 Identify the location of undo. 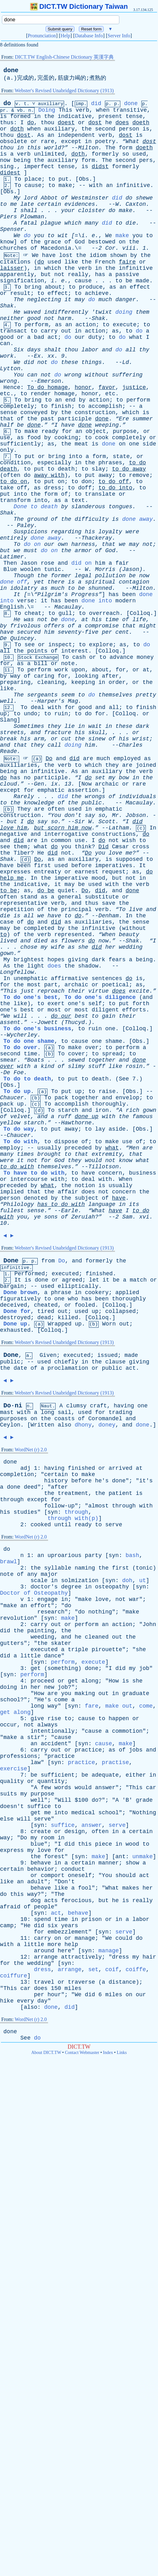
(30, 714).